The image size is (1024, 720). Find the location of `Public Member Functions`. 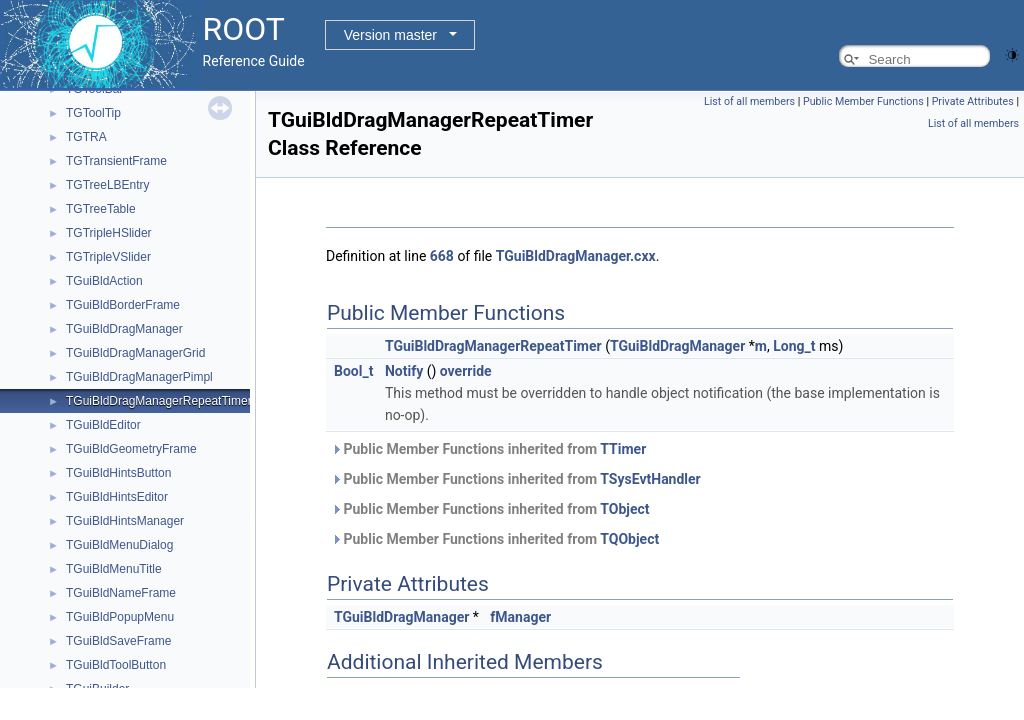

Public Member Functions is located at coordinates (863, 101).